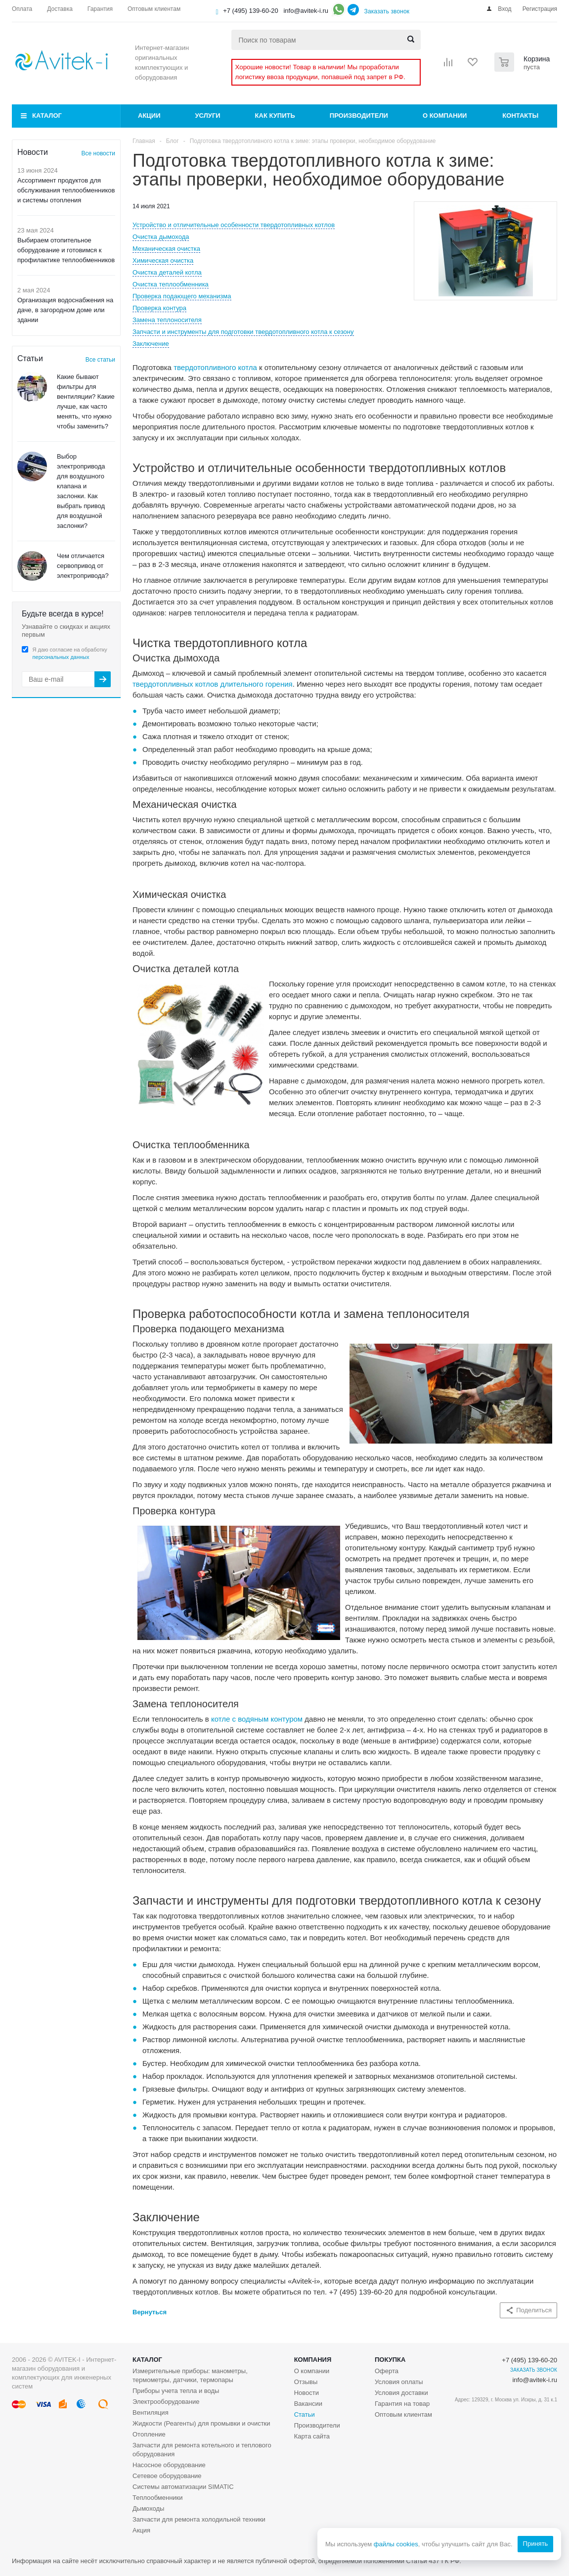 This screenshot has height=2576, width=569. Describe the element at coordinates (401, 2392) in the screenshot. I see `Условия доставки` at that location.